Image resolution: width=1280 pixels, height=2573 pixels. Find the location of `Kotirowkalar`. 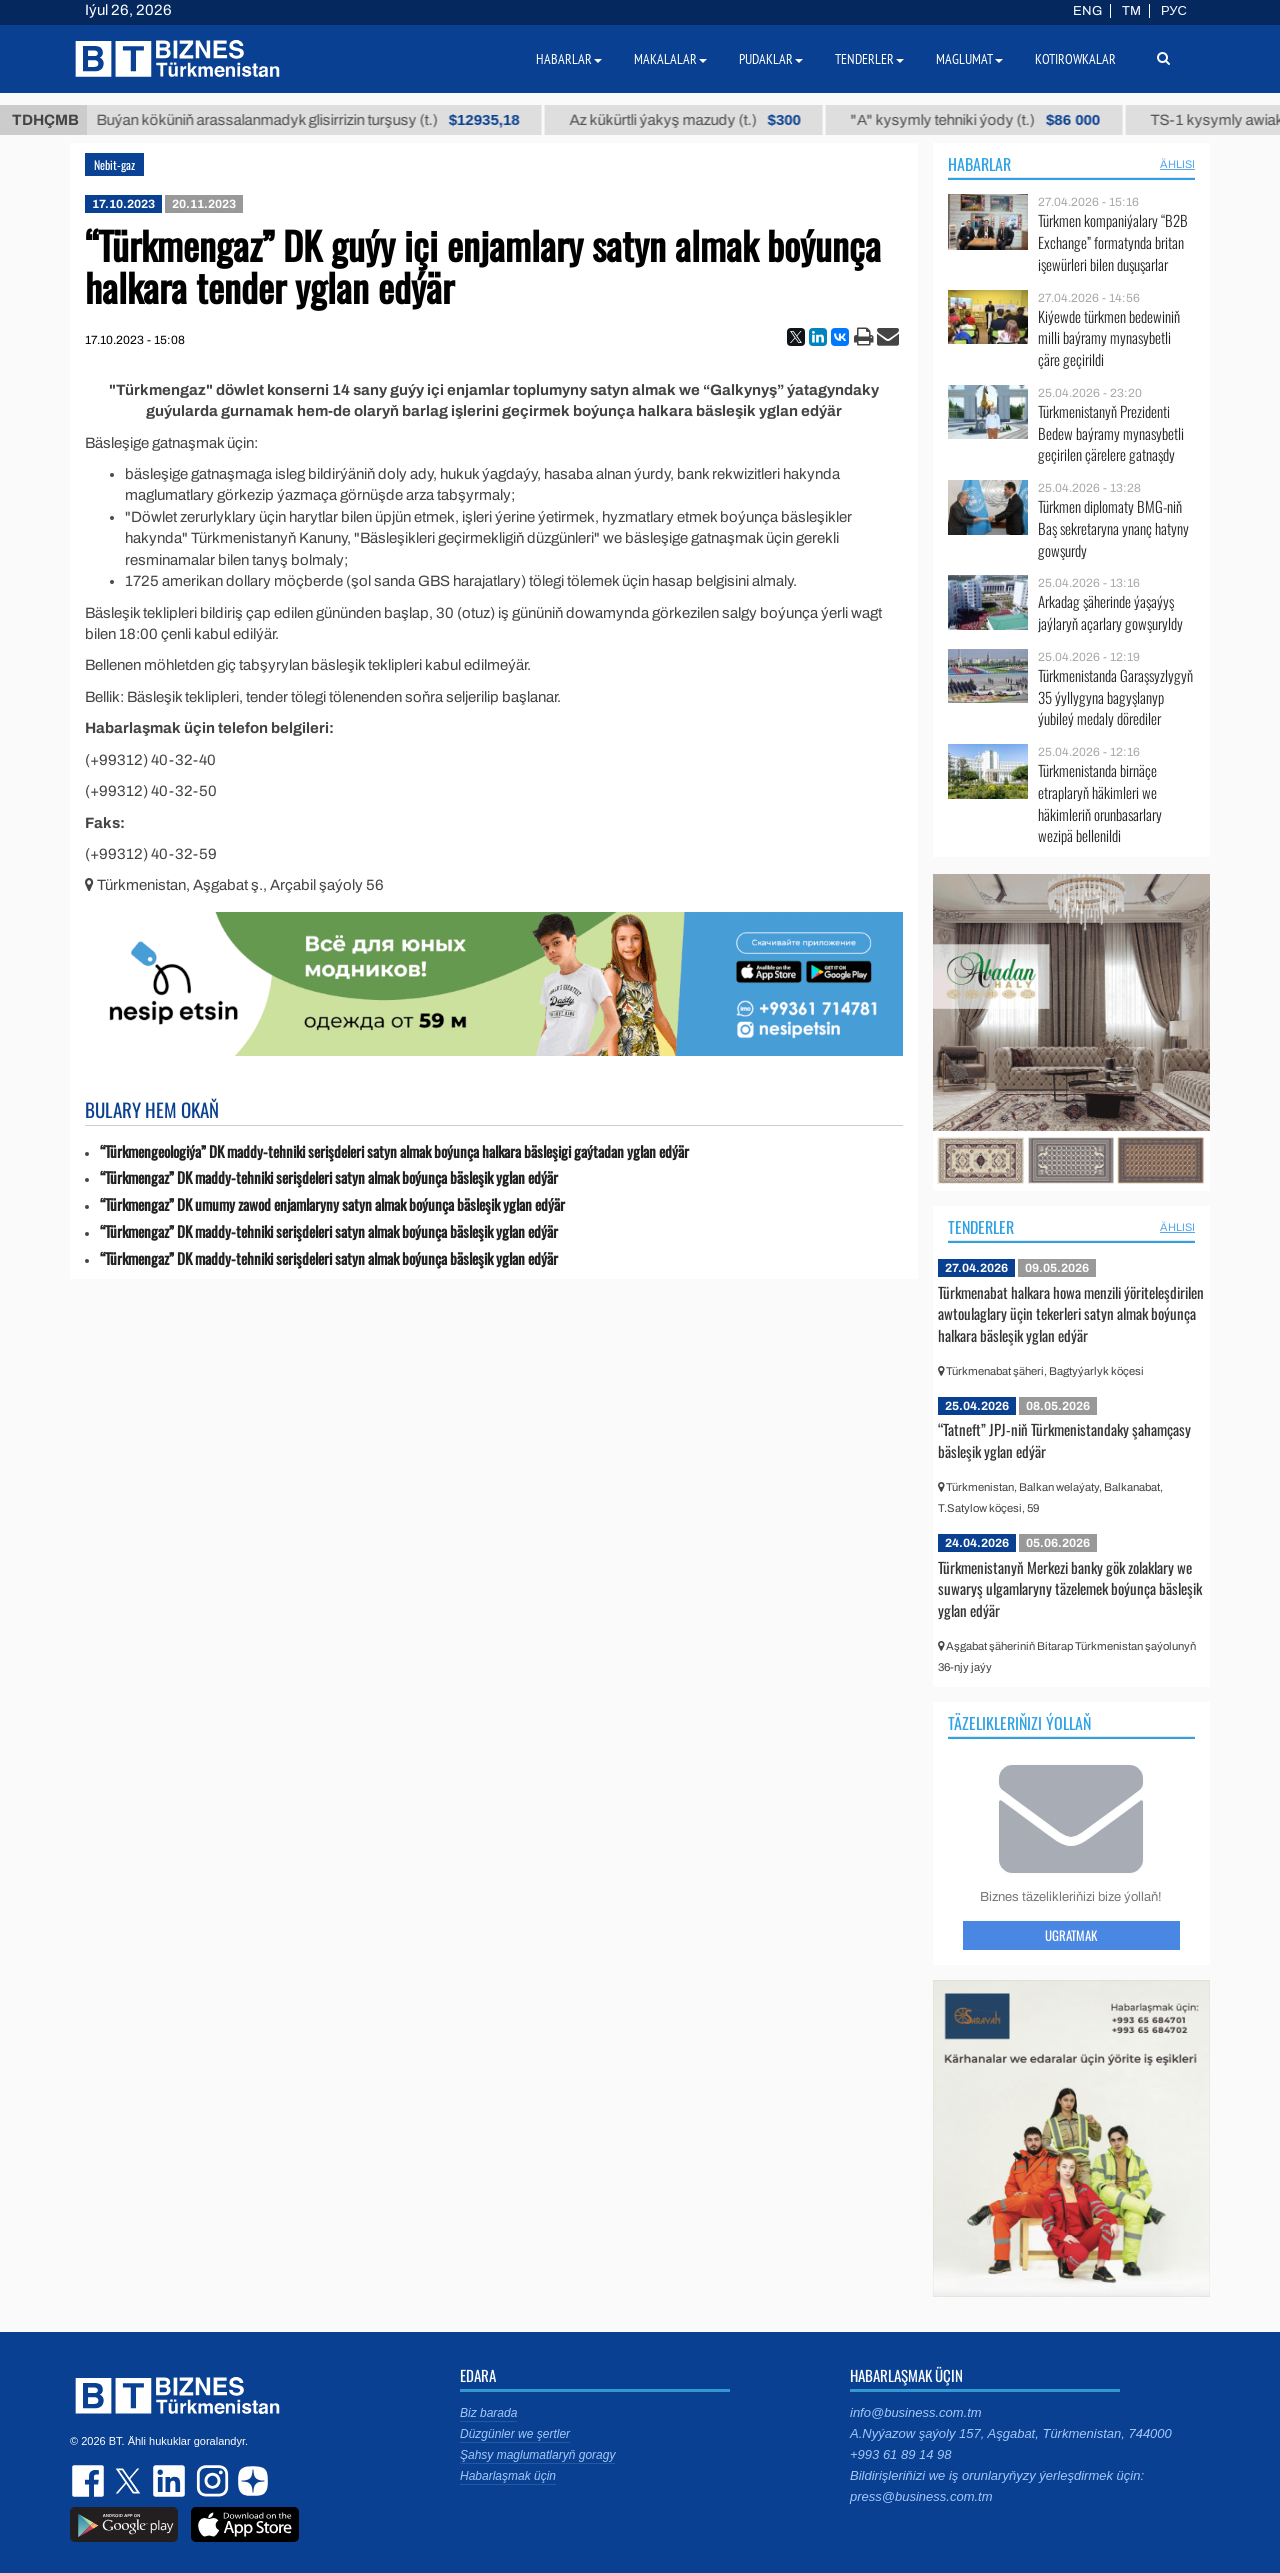

Kotirowkalar is located at coordinates (1075, 59).